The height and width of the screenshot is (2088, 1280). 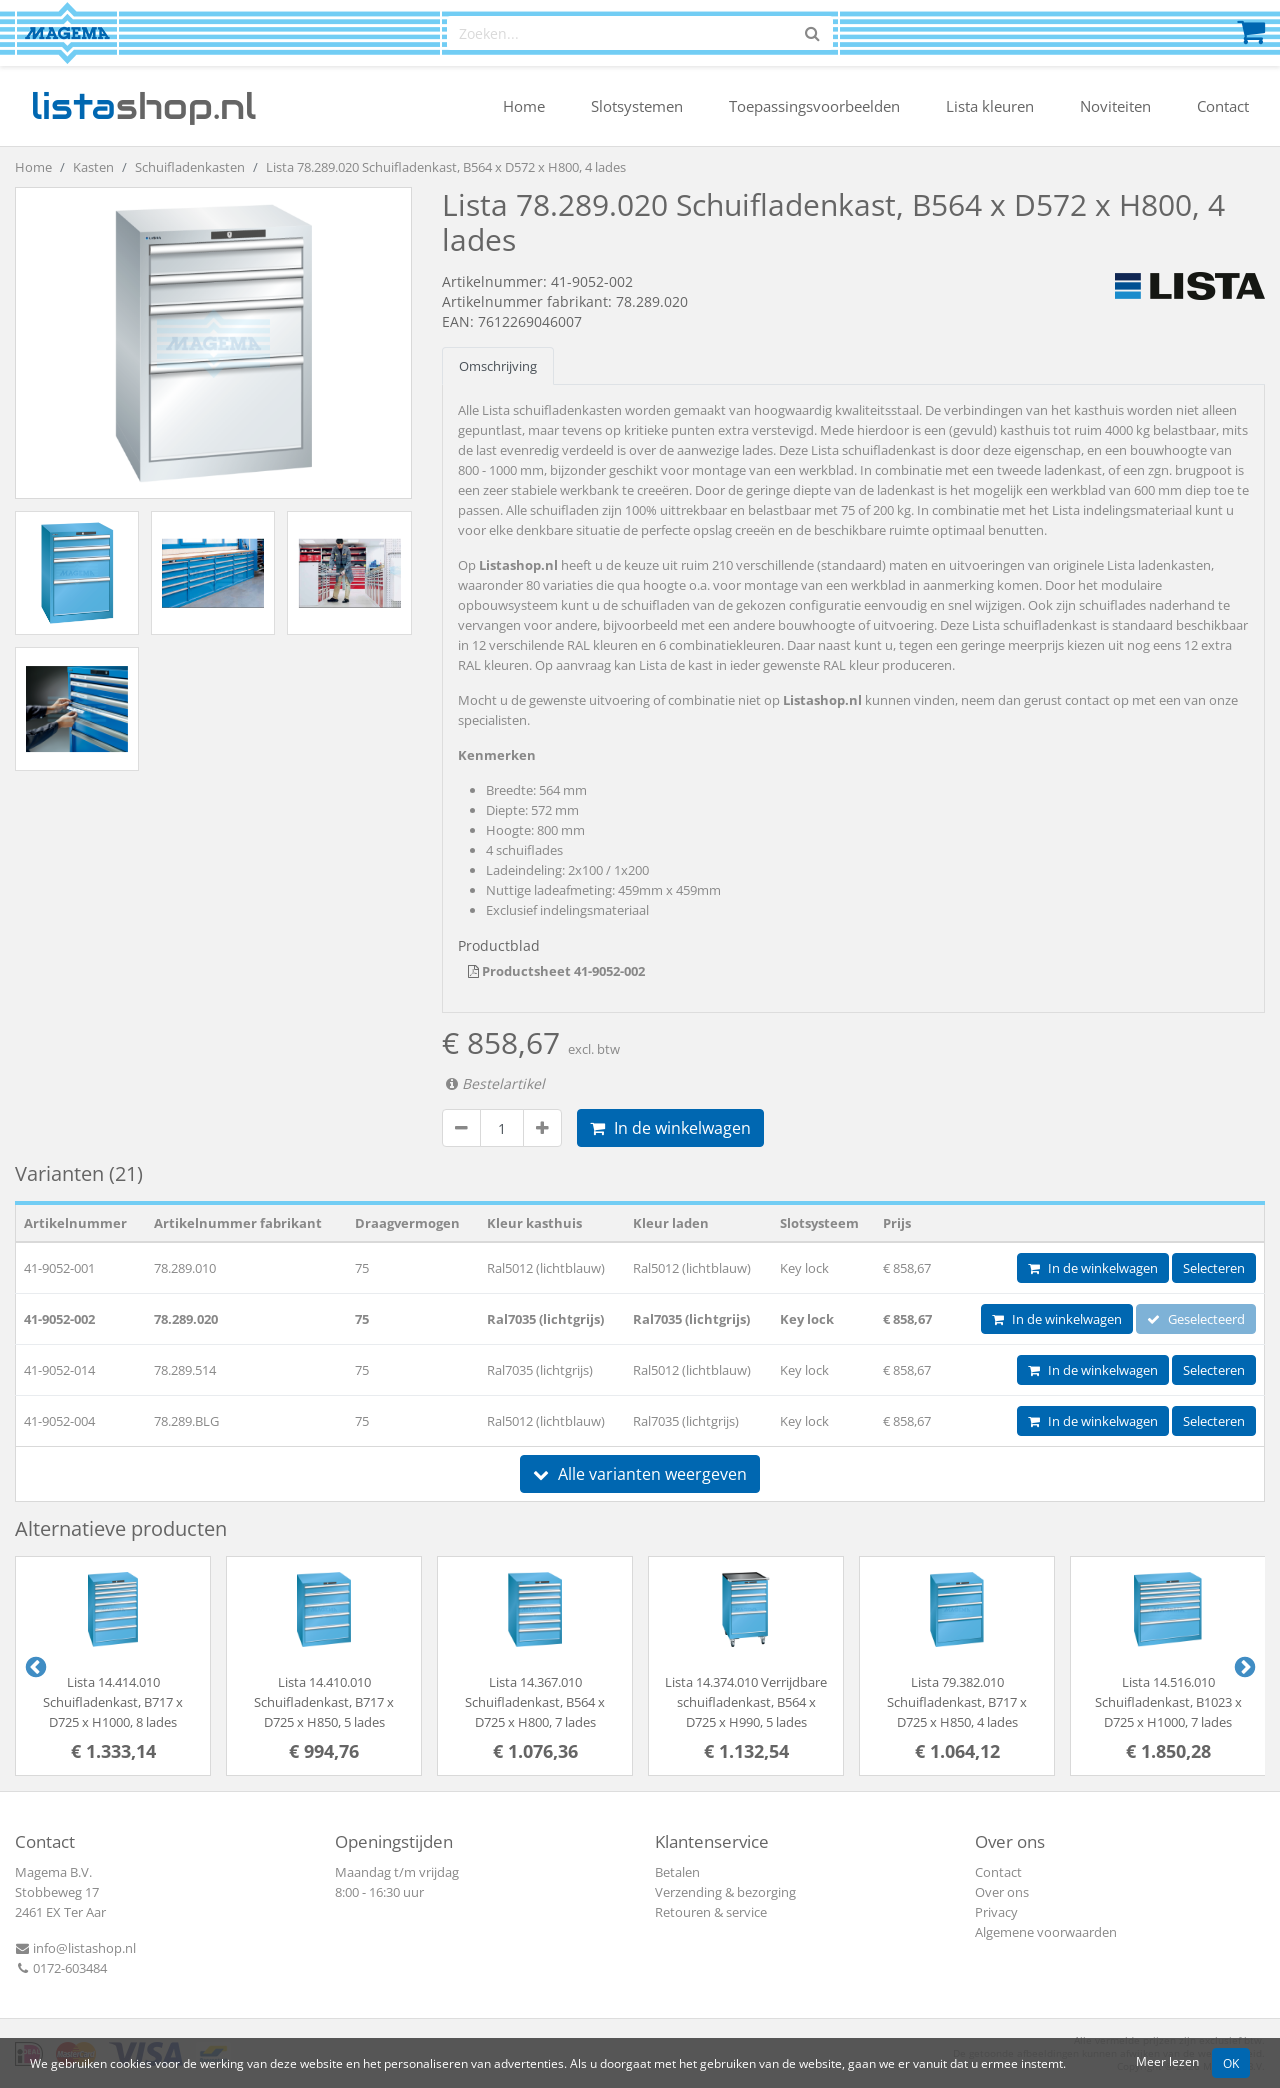 I want to click on Lista 14.410.010 Schuifladenkast, B717 x D725 x H850, 5 lades, so click(x=324, y=1702).